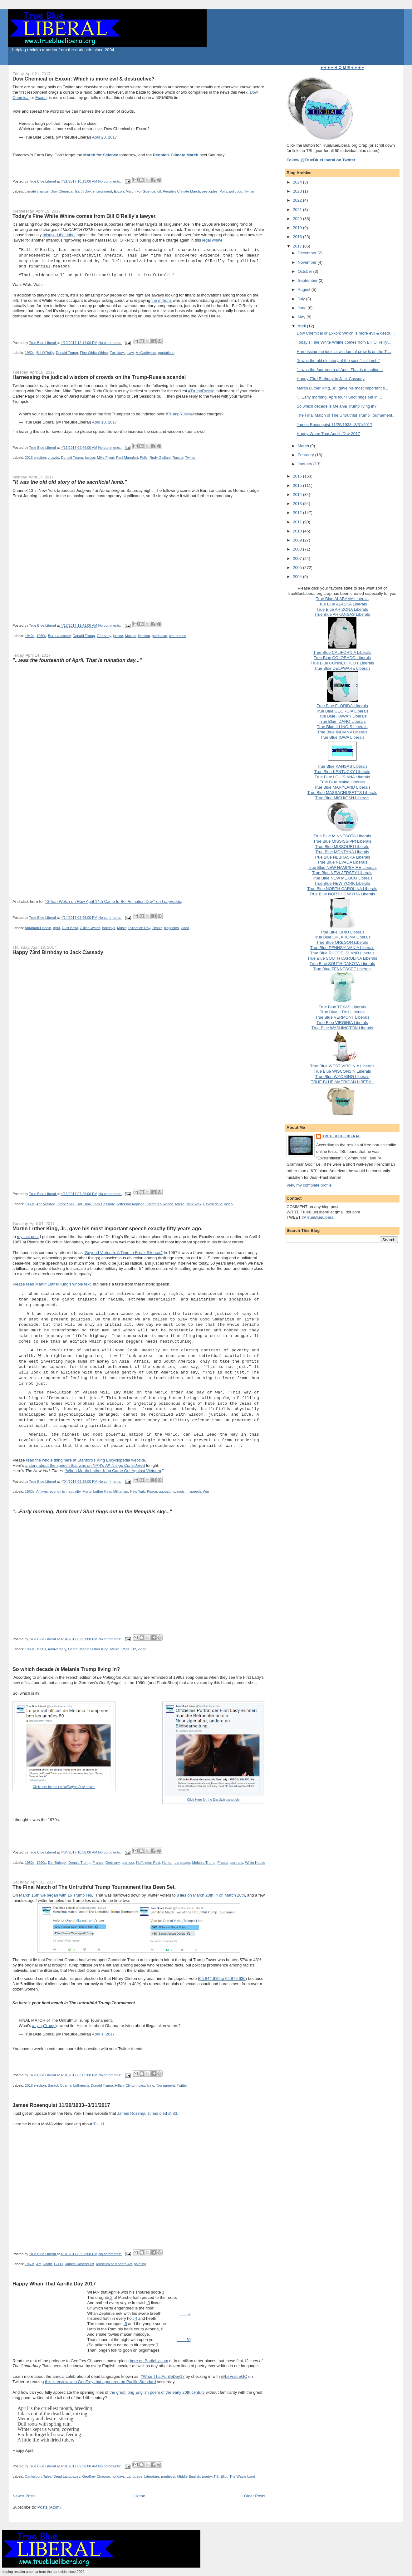  What do you see at coordinates (70, 928) in the screenshot?
I see `Dust Bowl` at bounding box center [70, 928].